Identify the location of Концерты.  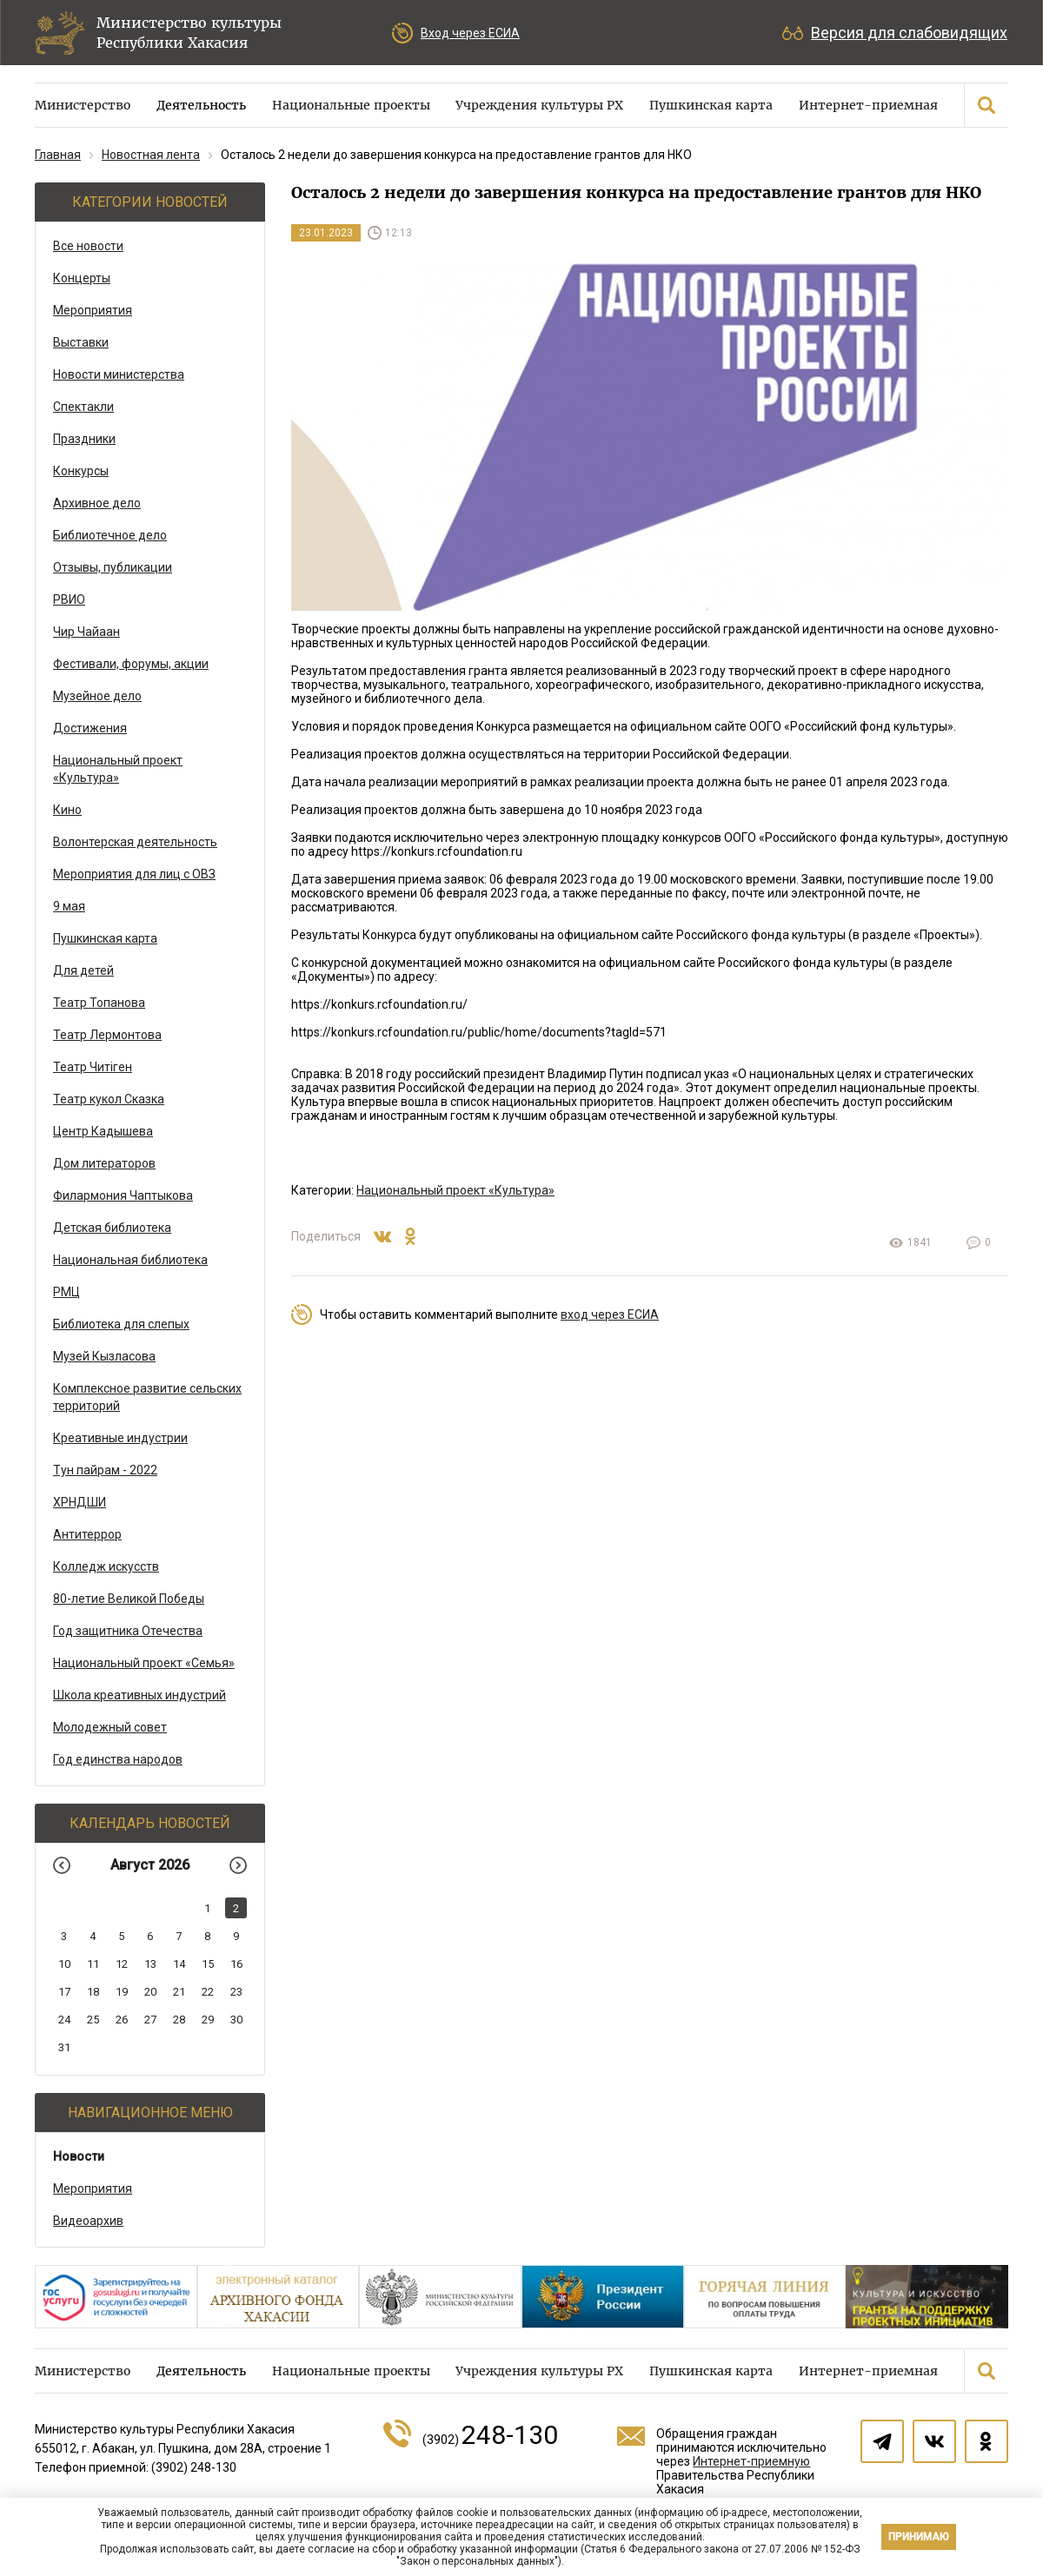
(81, 278).